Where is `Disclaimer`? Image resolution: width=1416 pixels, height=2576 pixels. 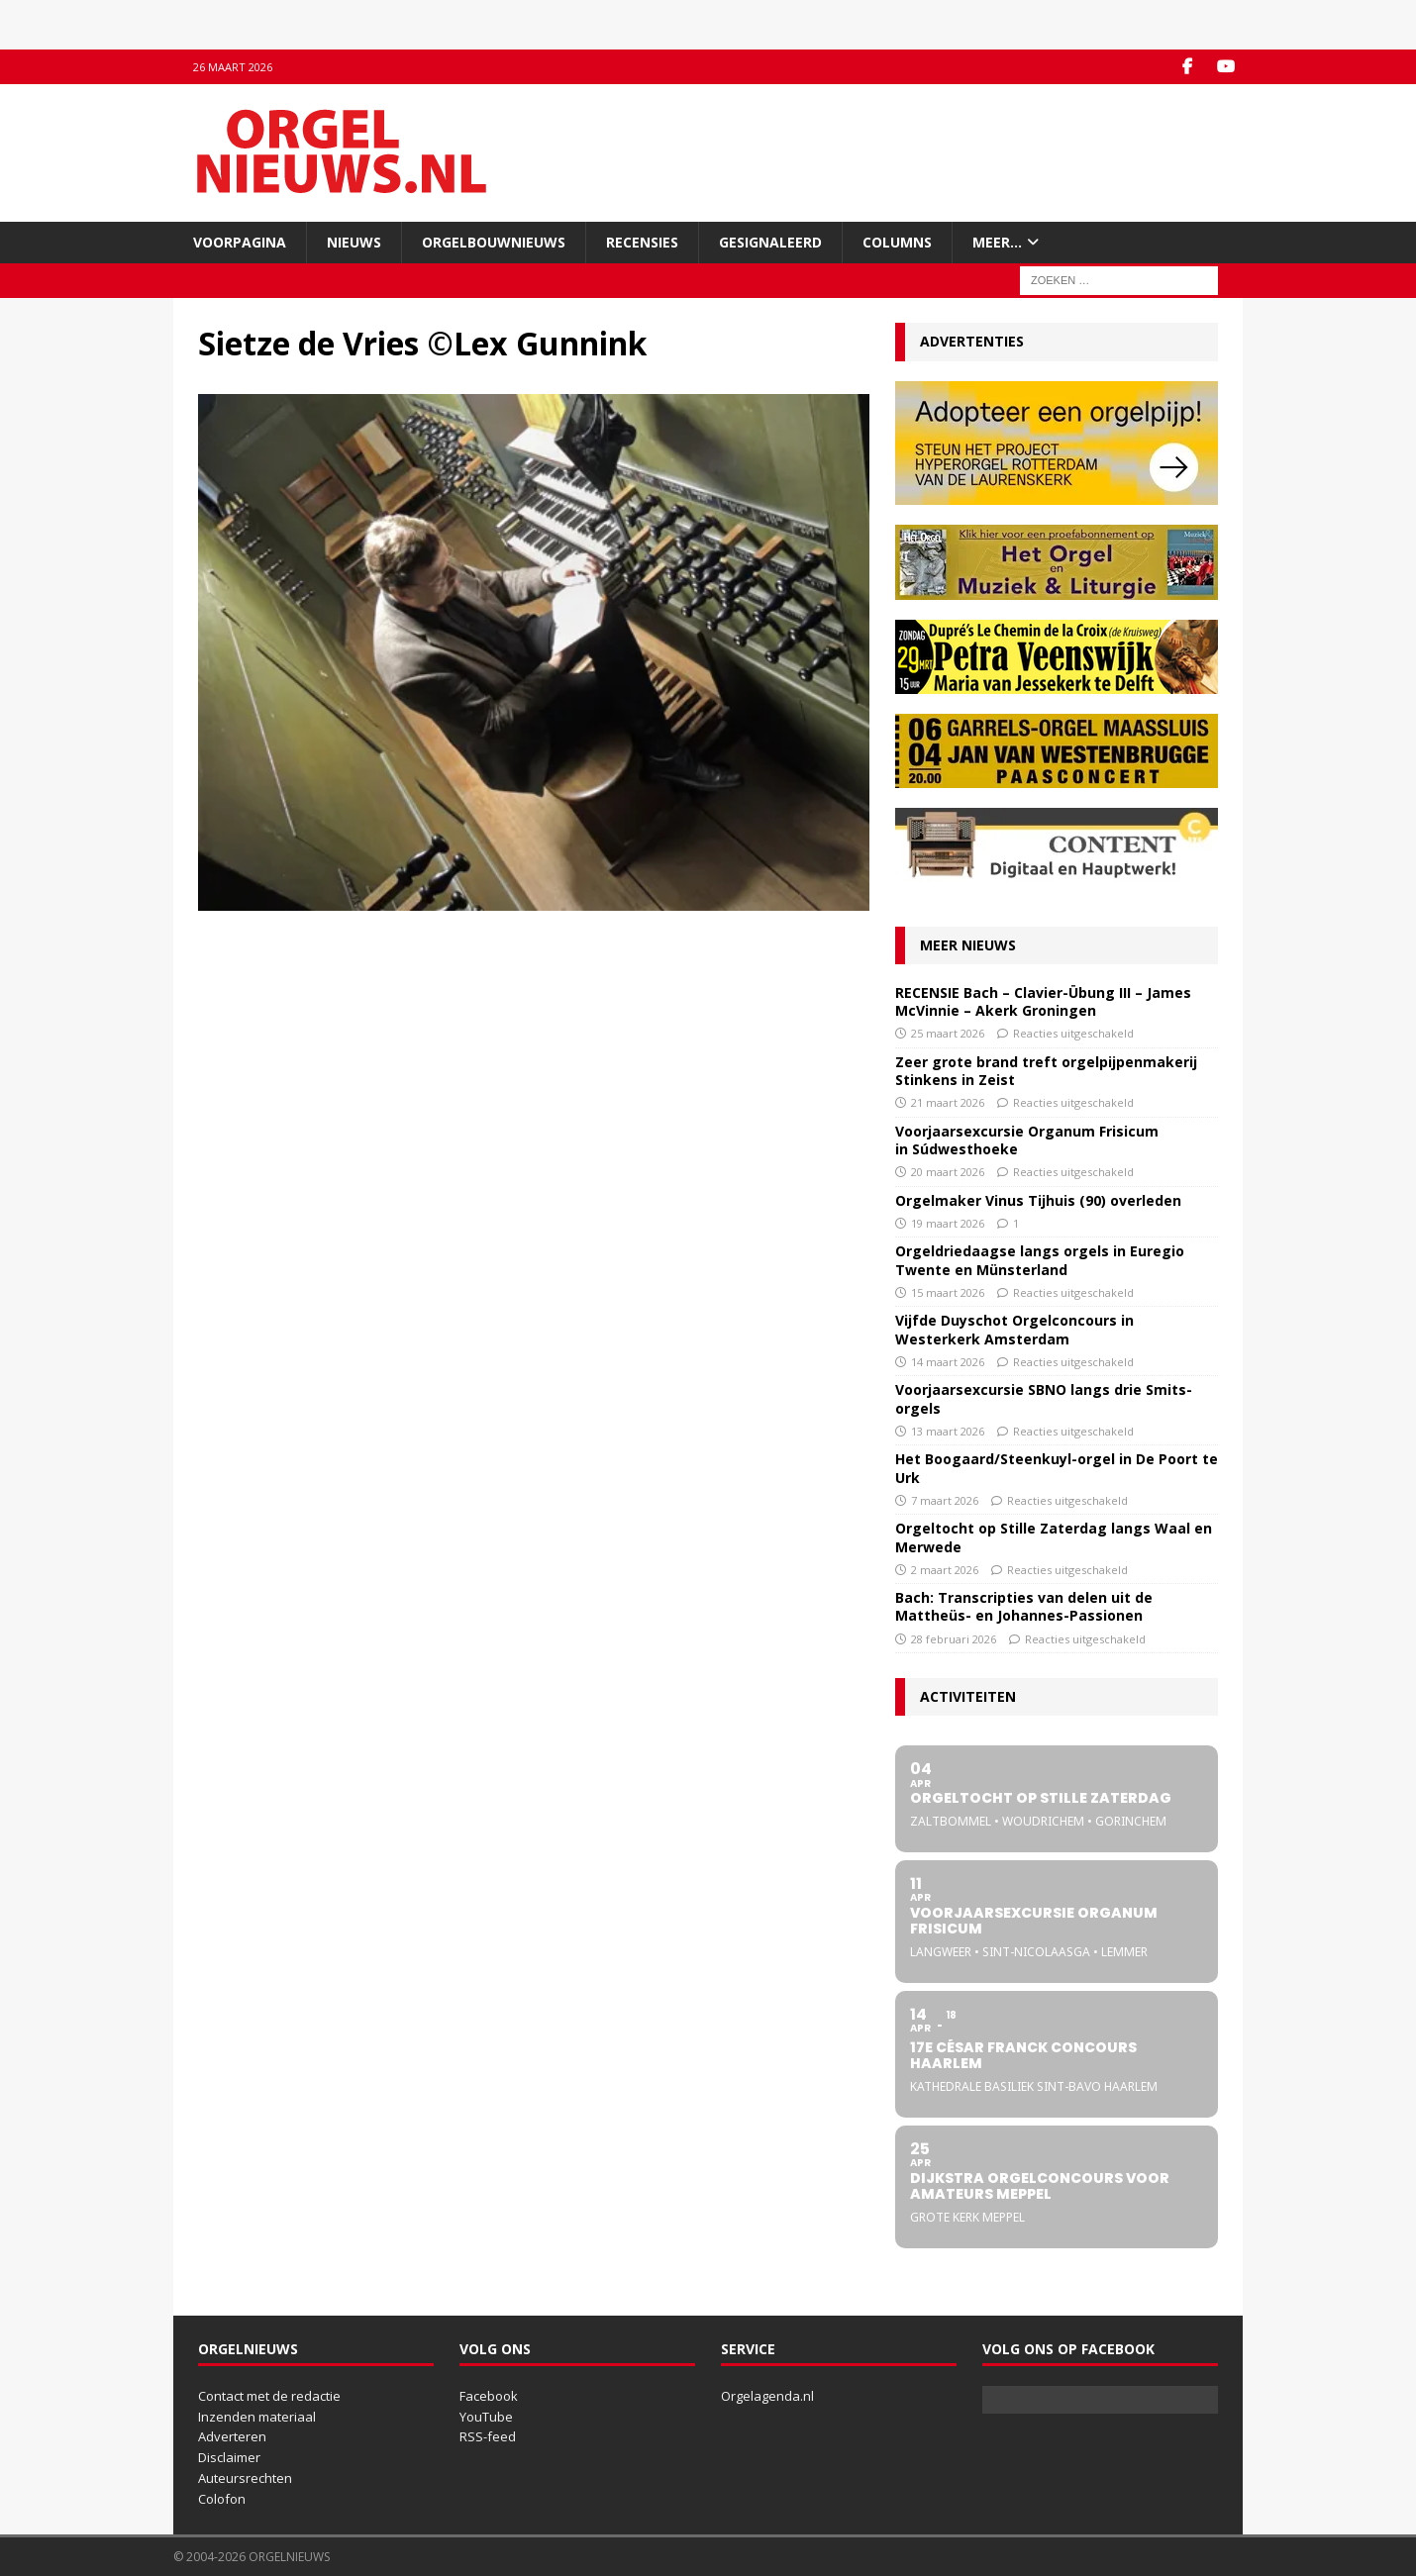
Disclaimer is located at coordinates (229, 2457).